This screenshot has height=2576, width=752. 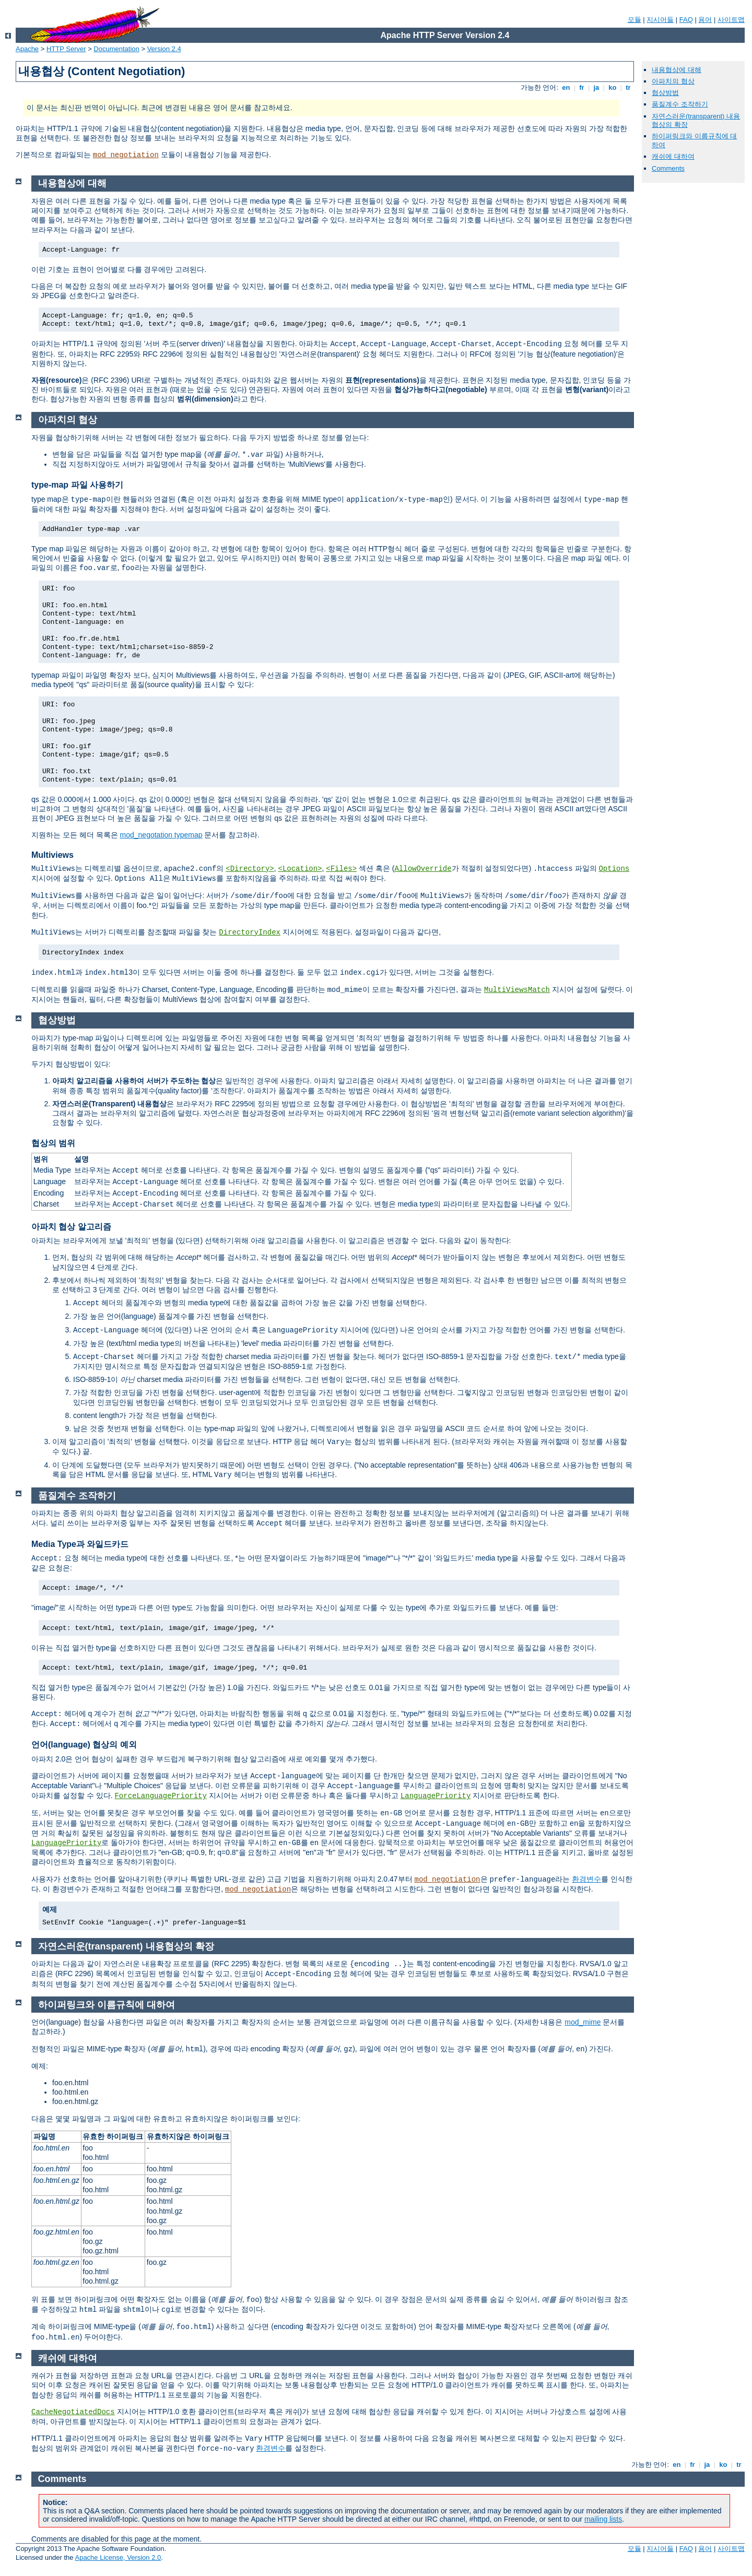 What do you see at coordinates (517, 990) in the screenshot?
I see `MultiViewsMatch` at bounding box center [517, 990].